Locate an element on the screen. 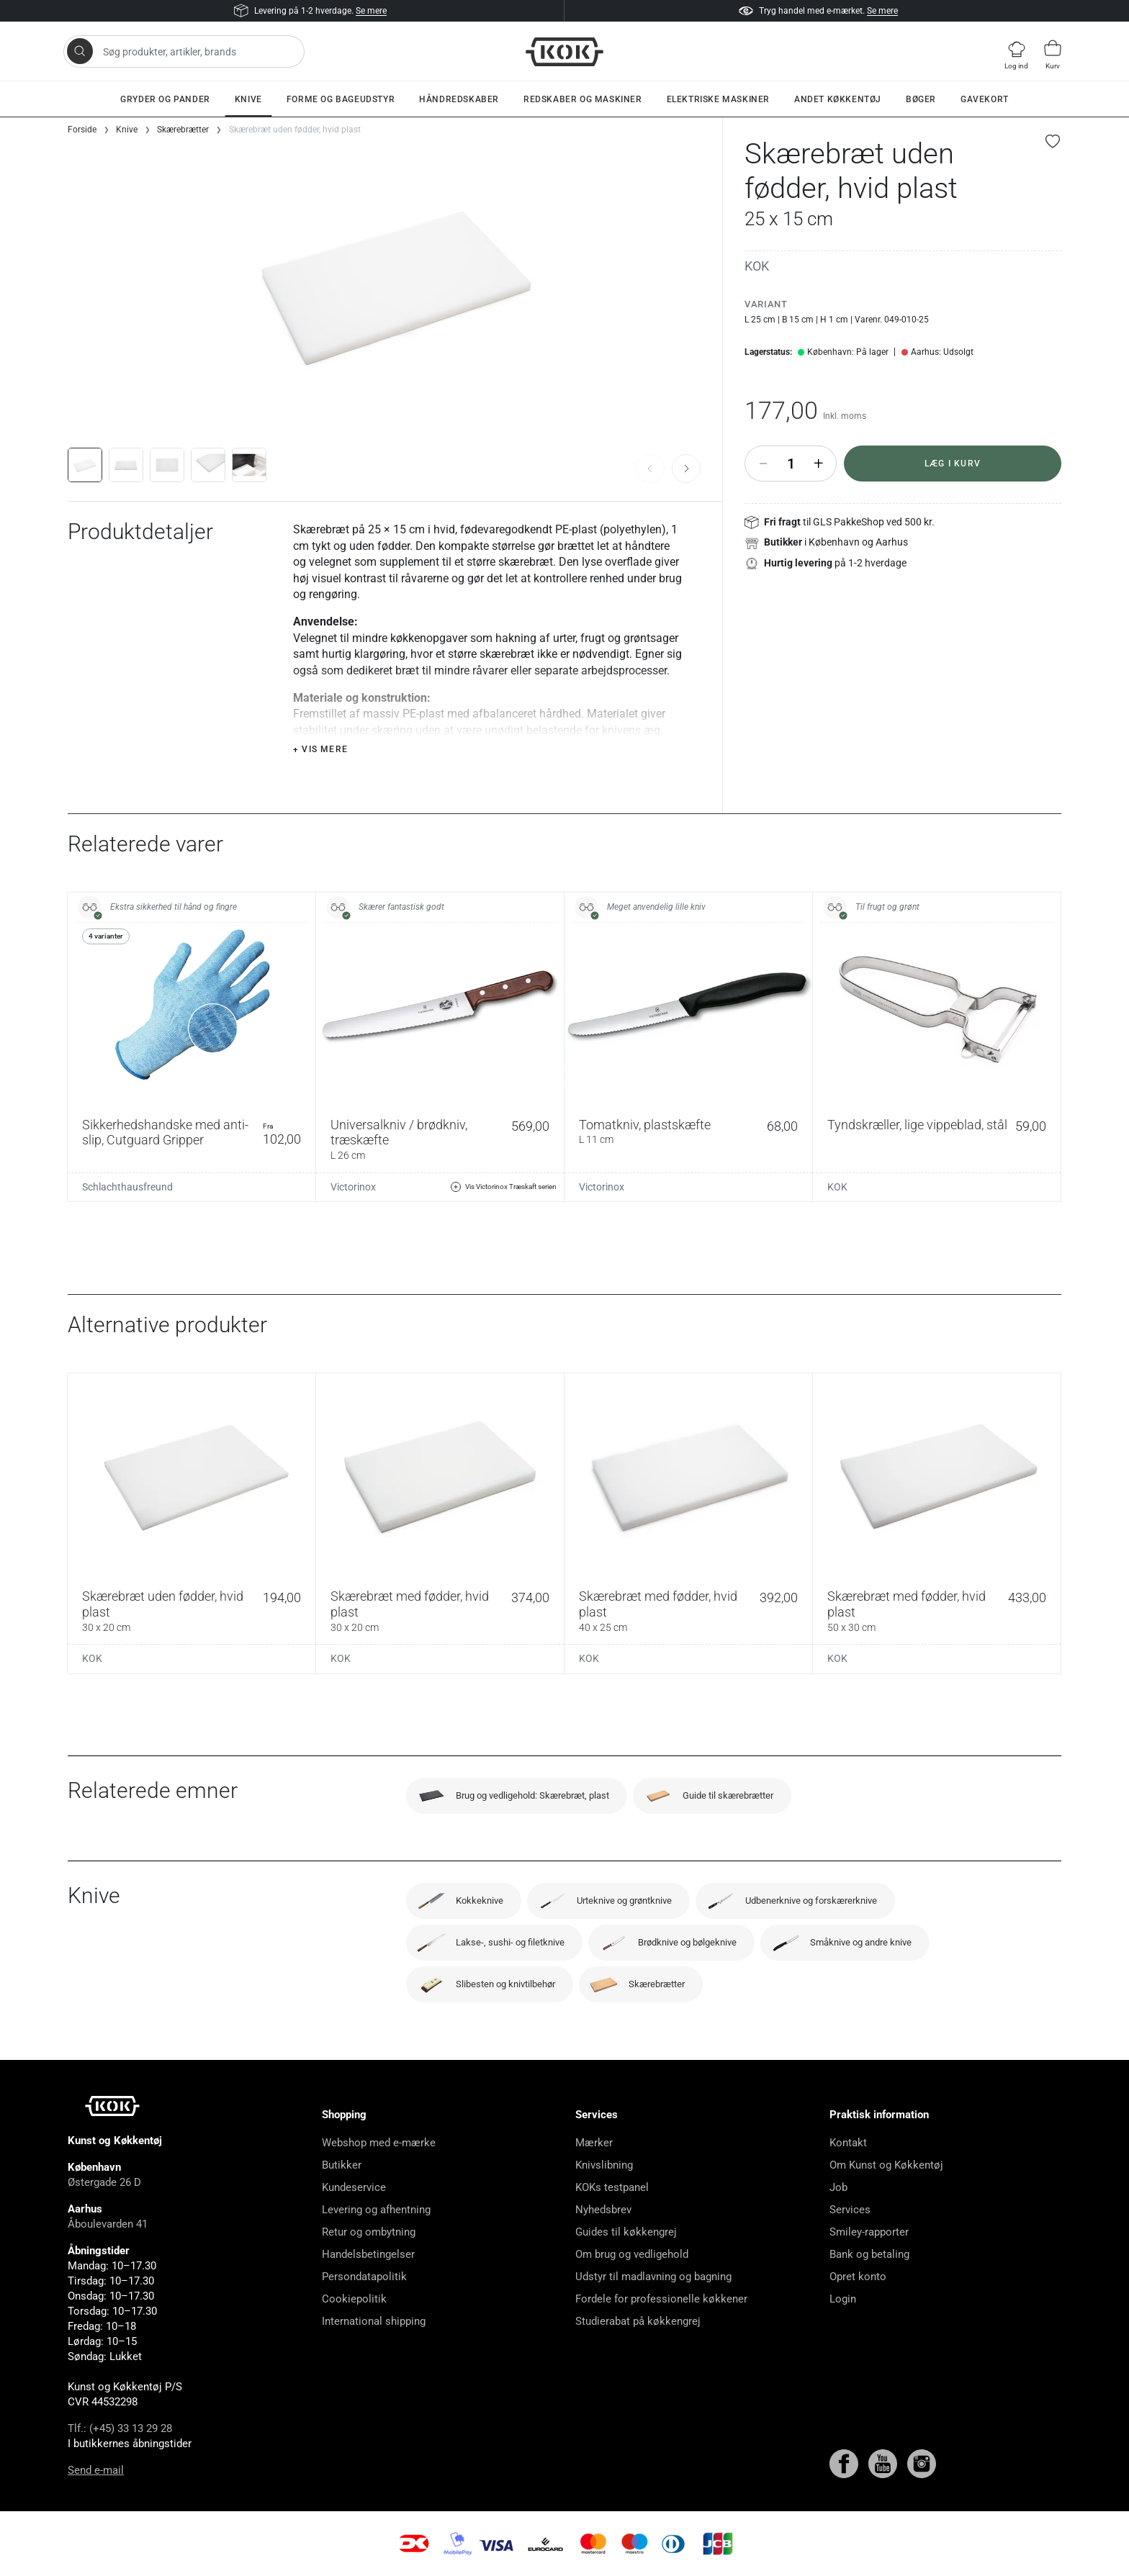 The width and height of the screenshot is (1129, 2576). Fordele for professionelle køkkener is located at coordinates (661, 2298).